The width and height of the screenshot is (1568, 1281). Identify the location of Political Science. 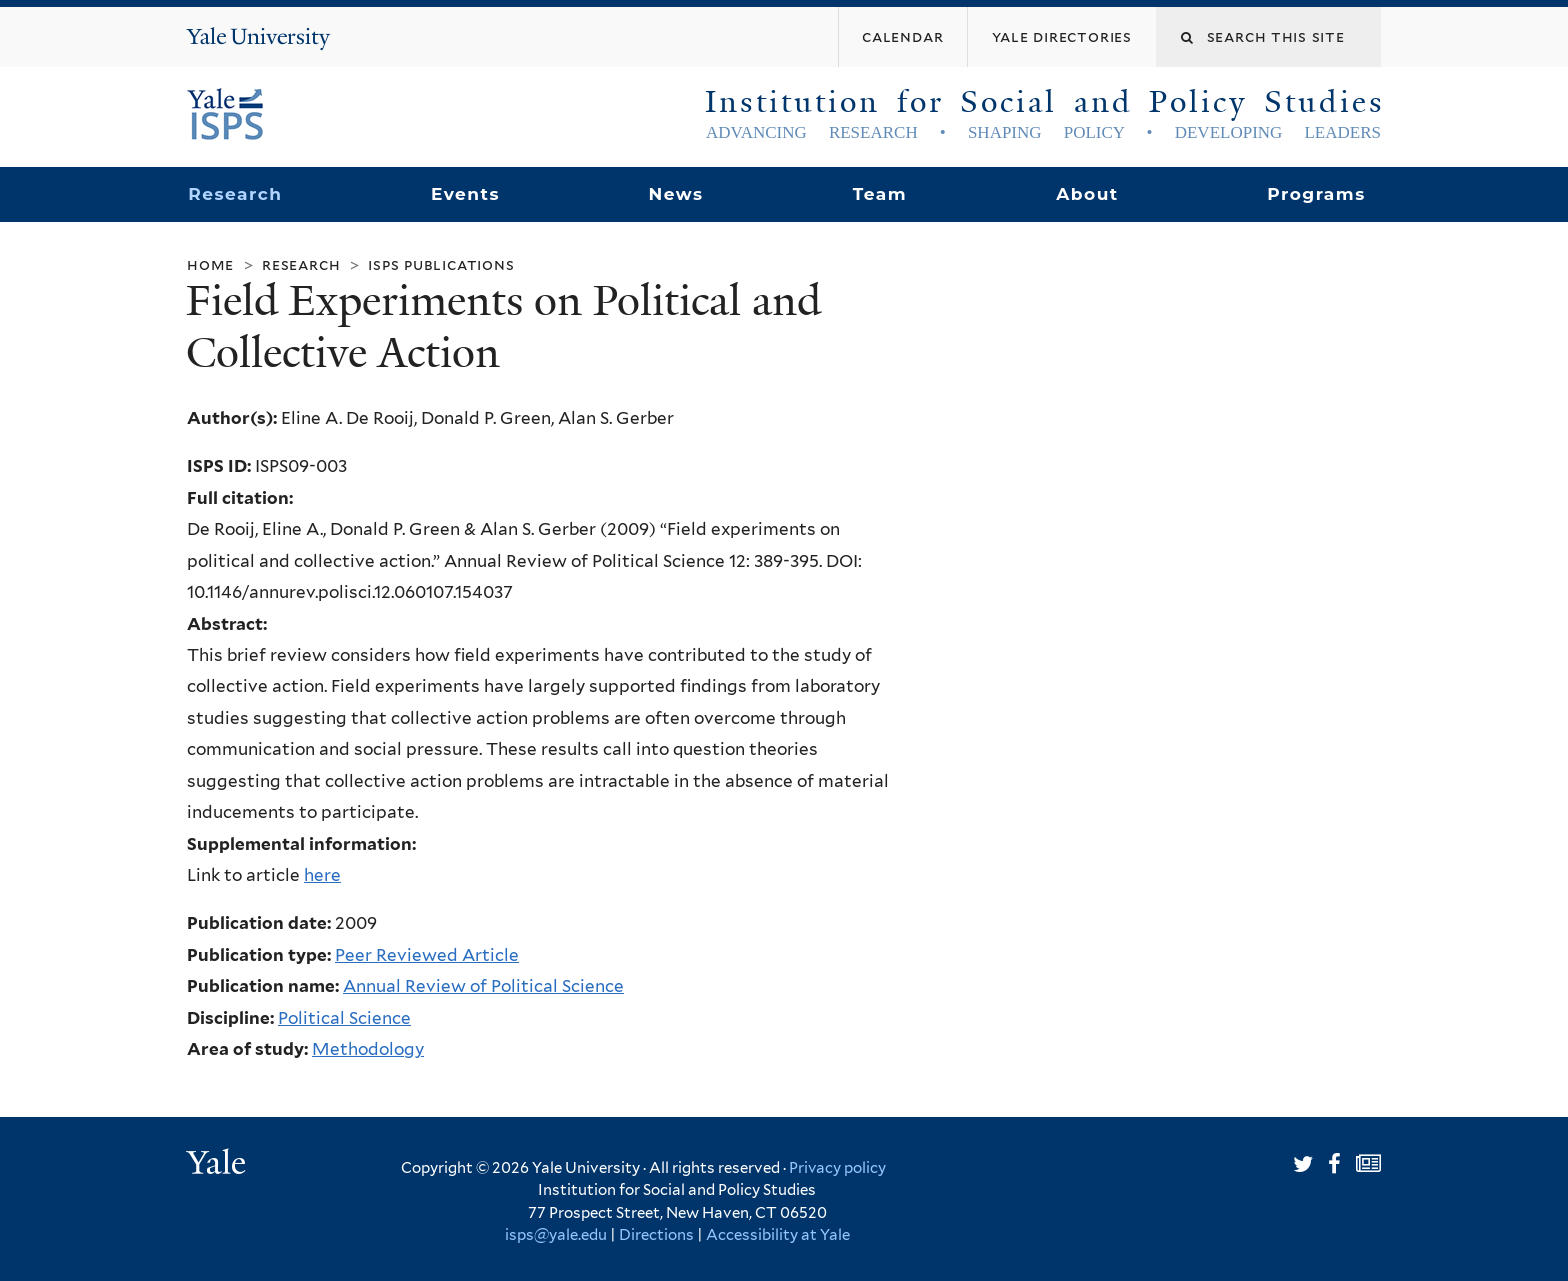
(344, 1018).